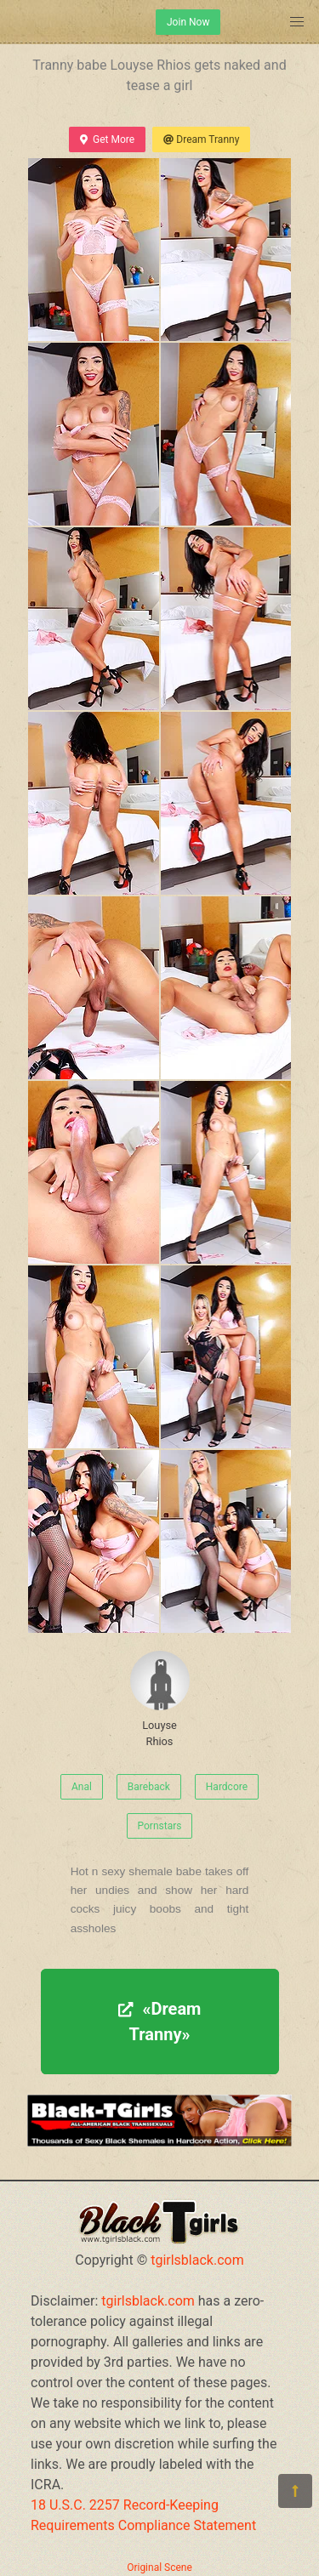  Describe the element at coordinates (107, 139) in the screenshot. I see `Get More` at that location.